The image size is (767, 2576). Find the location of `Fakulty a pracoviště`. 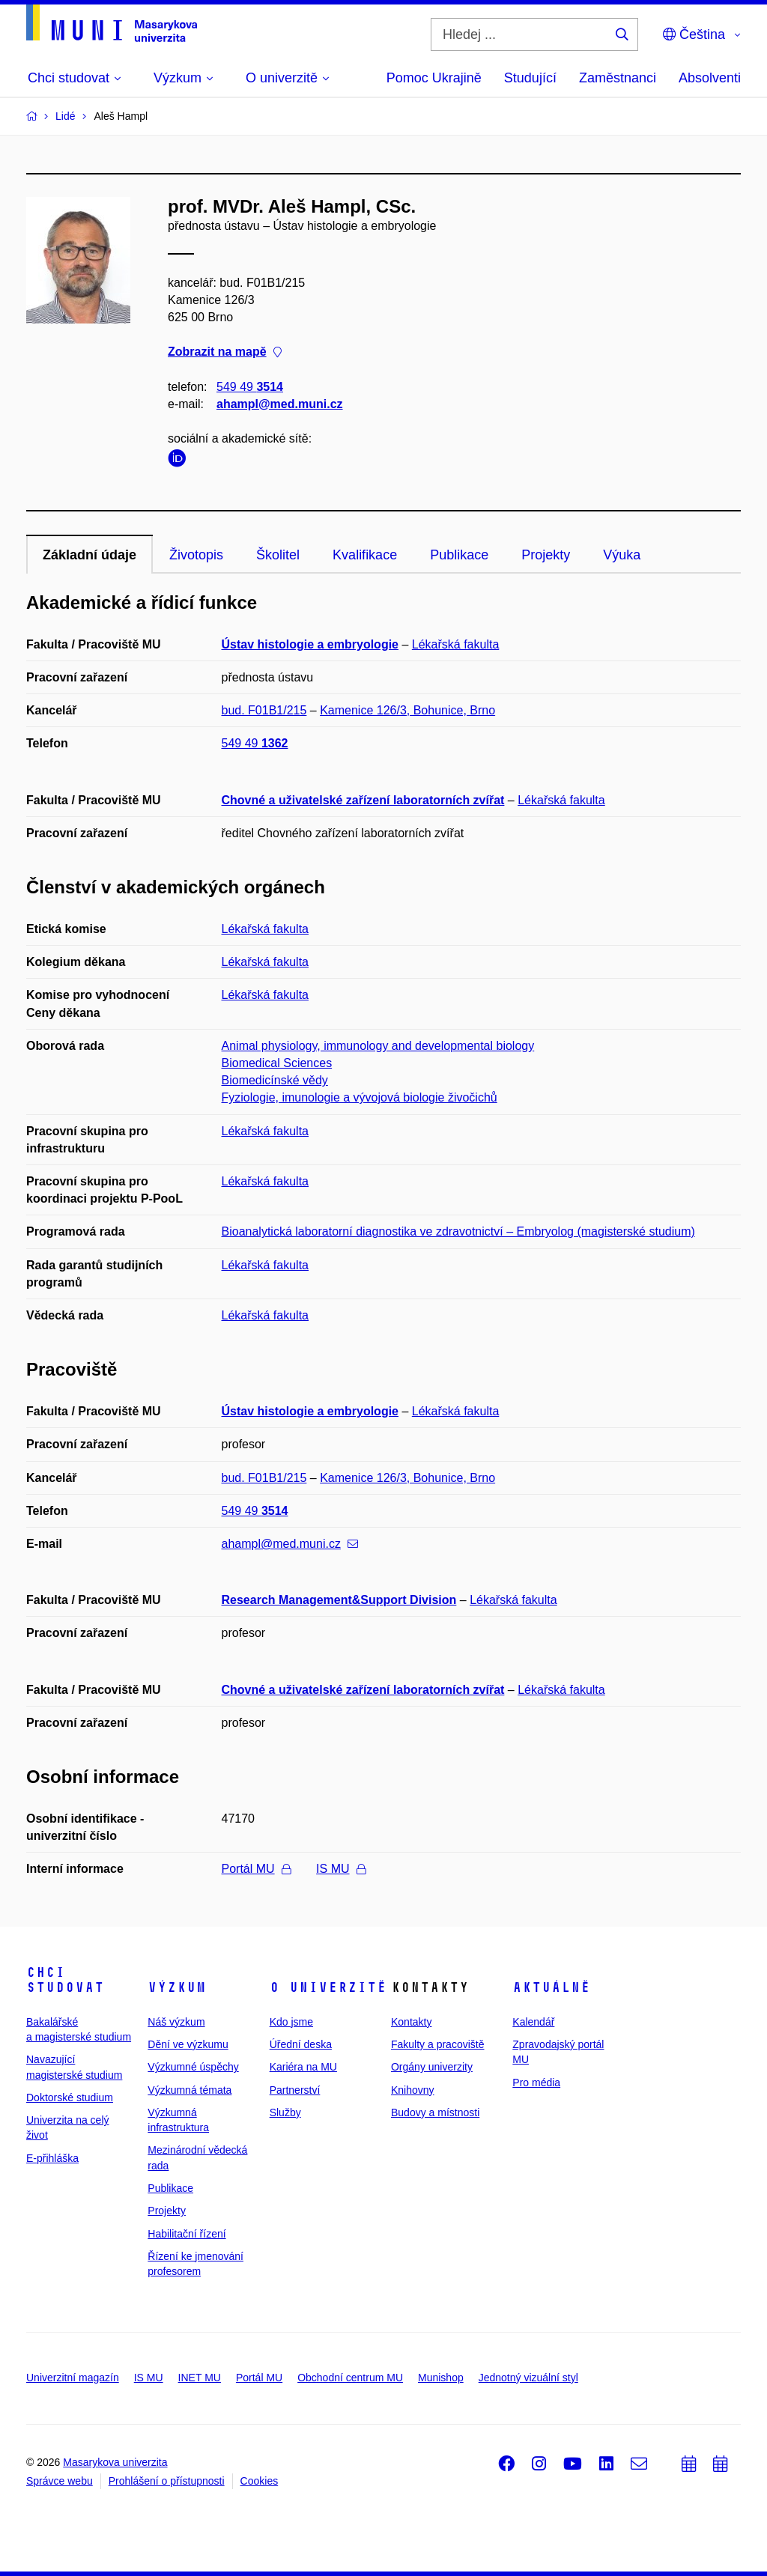

Fakulty a pracoviště is located at coordinates (438, 2044).